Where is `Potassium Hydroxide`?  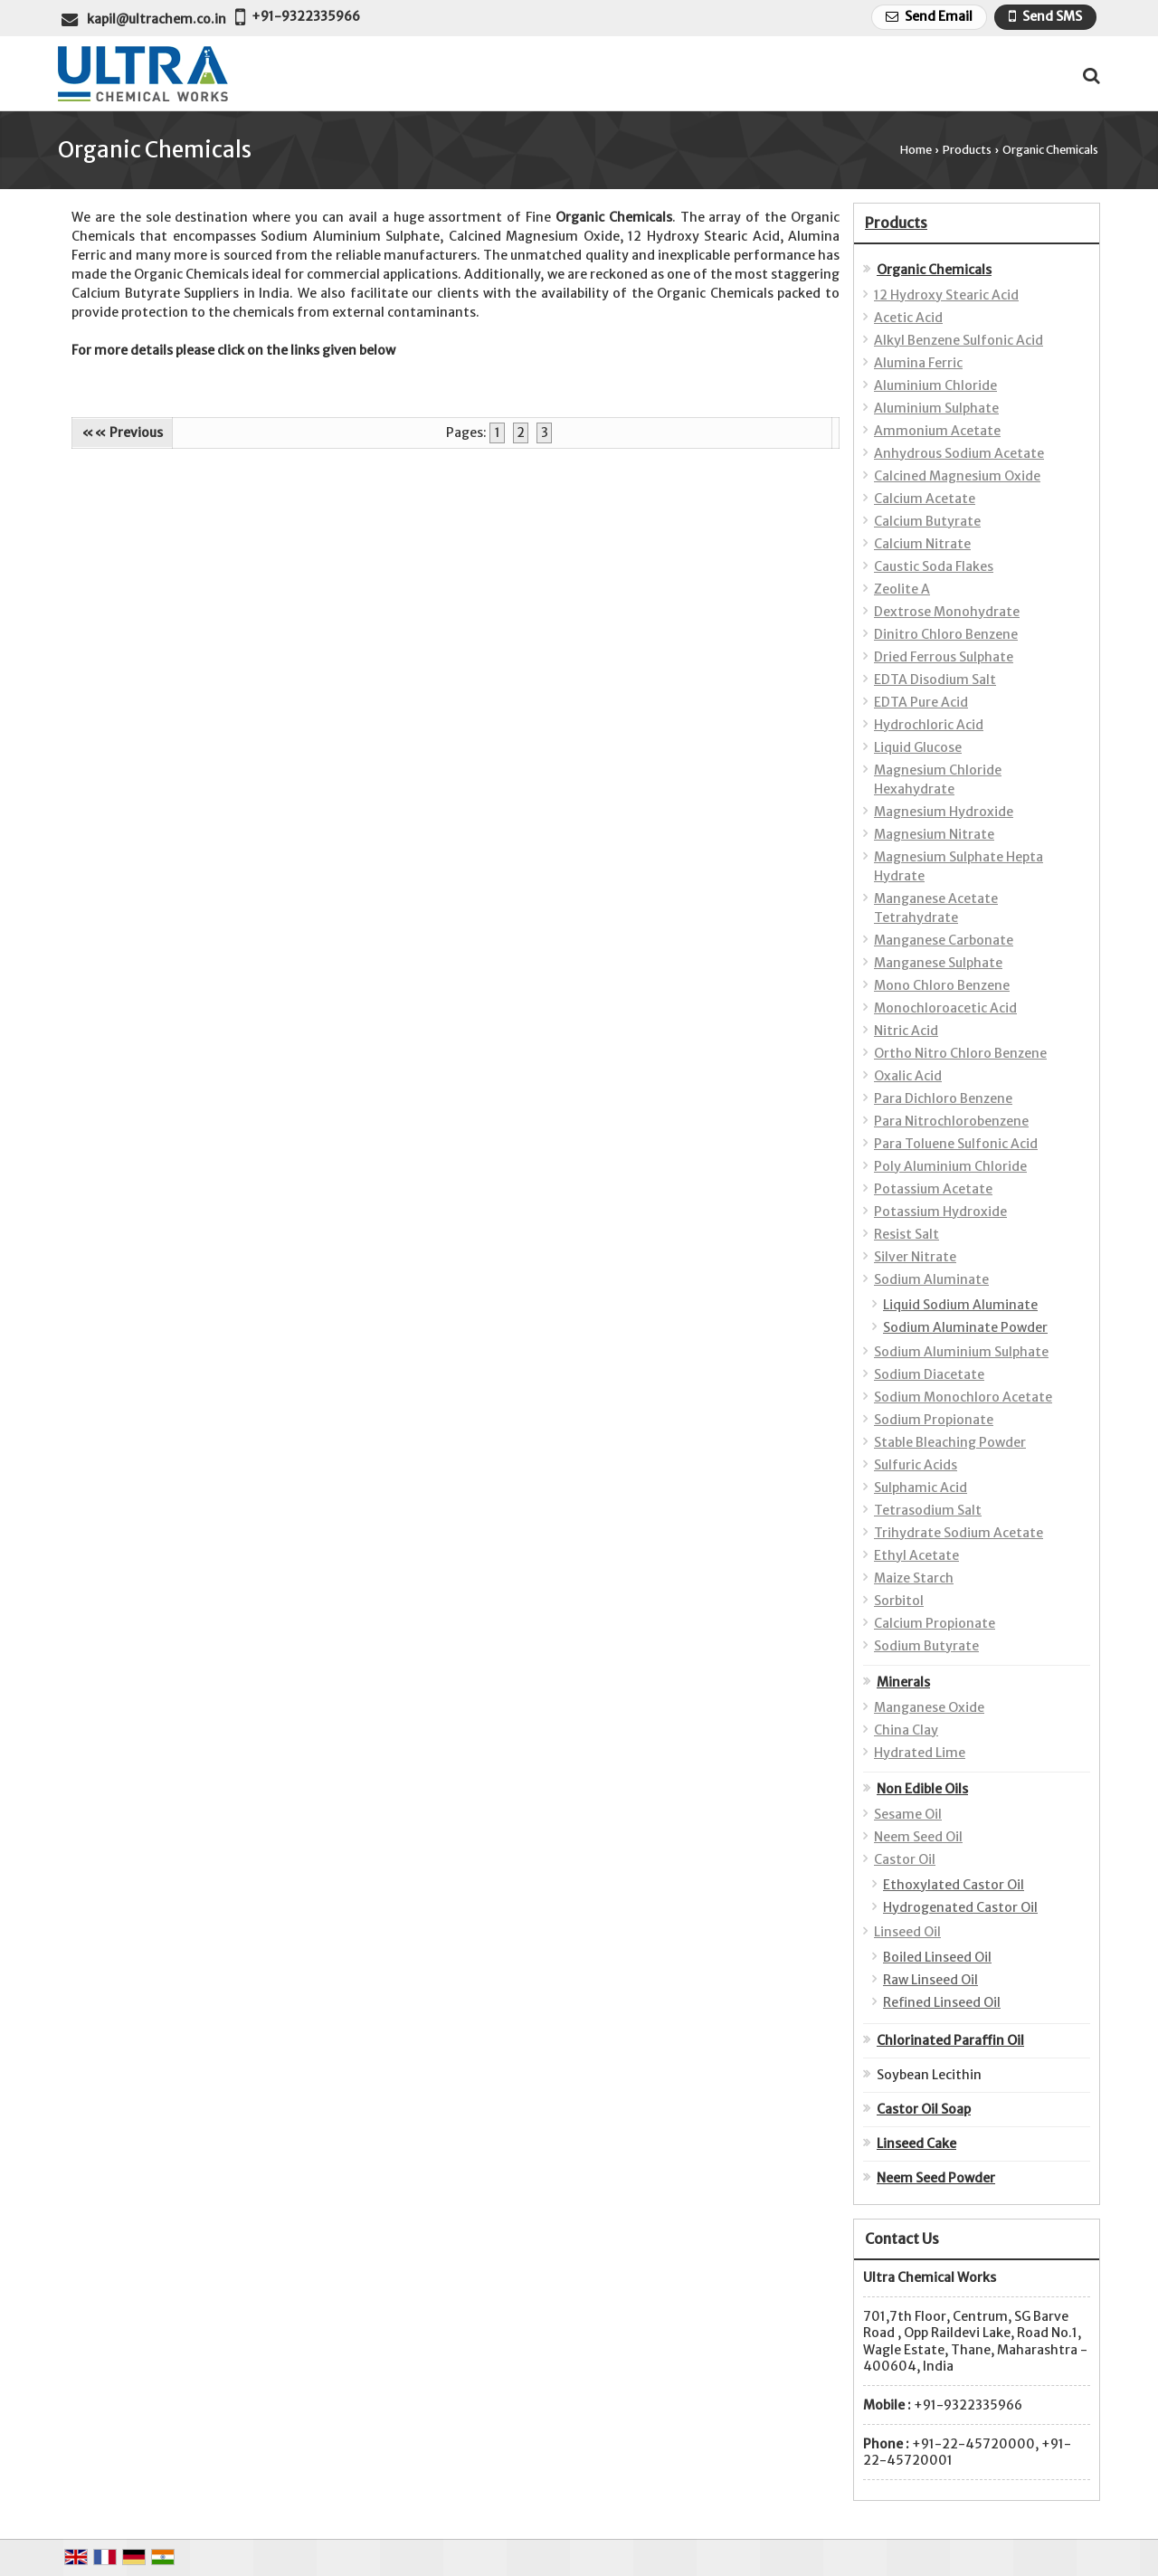 Potassium Hydroxide is located at coordinates (940, 1211).